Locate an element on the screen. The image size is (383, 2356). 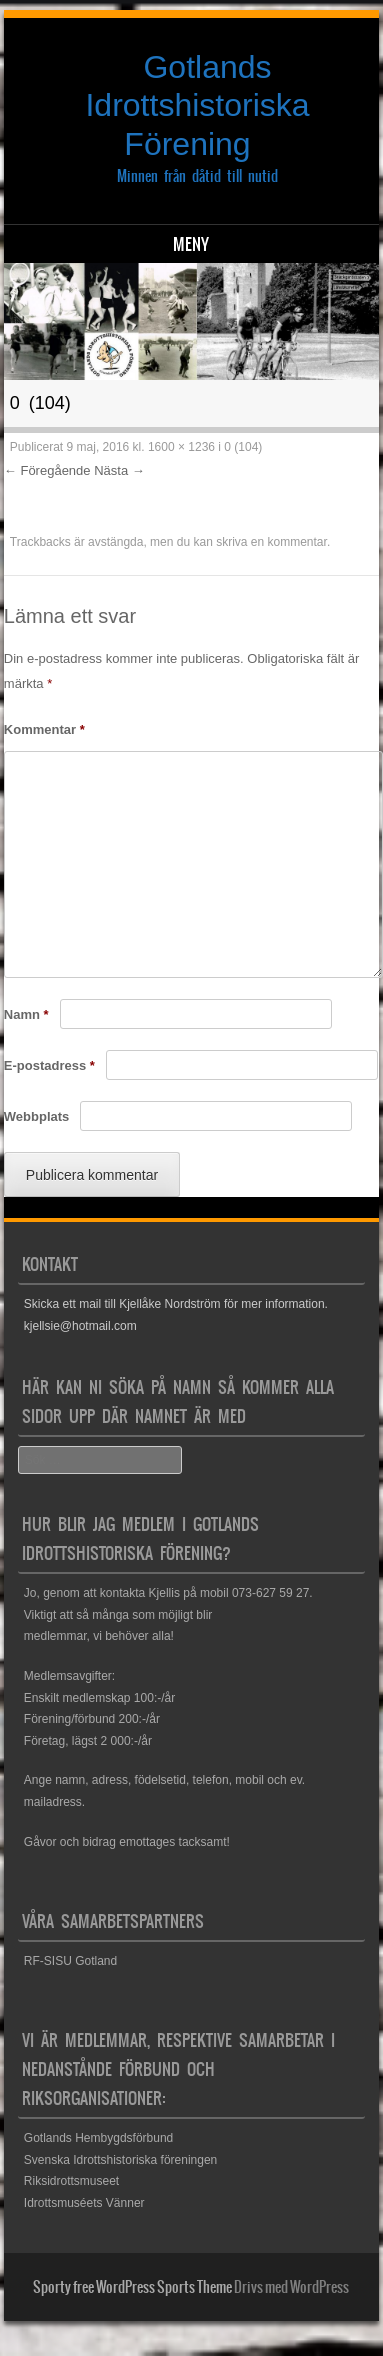
Gotlands Idrottshistoriska Förening is located at coordinates (197, 105).